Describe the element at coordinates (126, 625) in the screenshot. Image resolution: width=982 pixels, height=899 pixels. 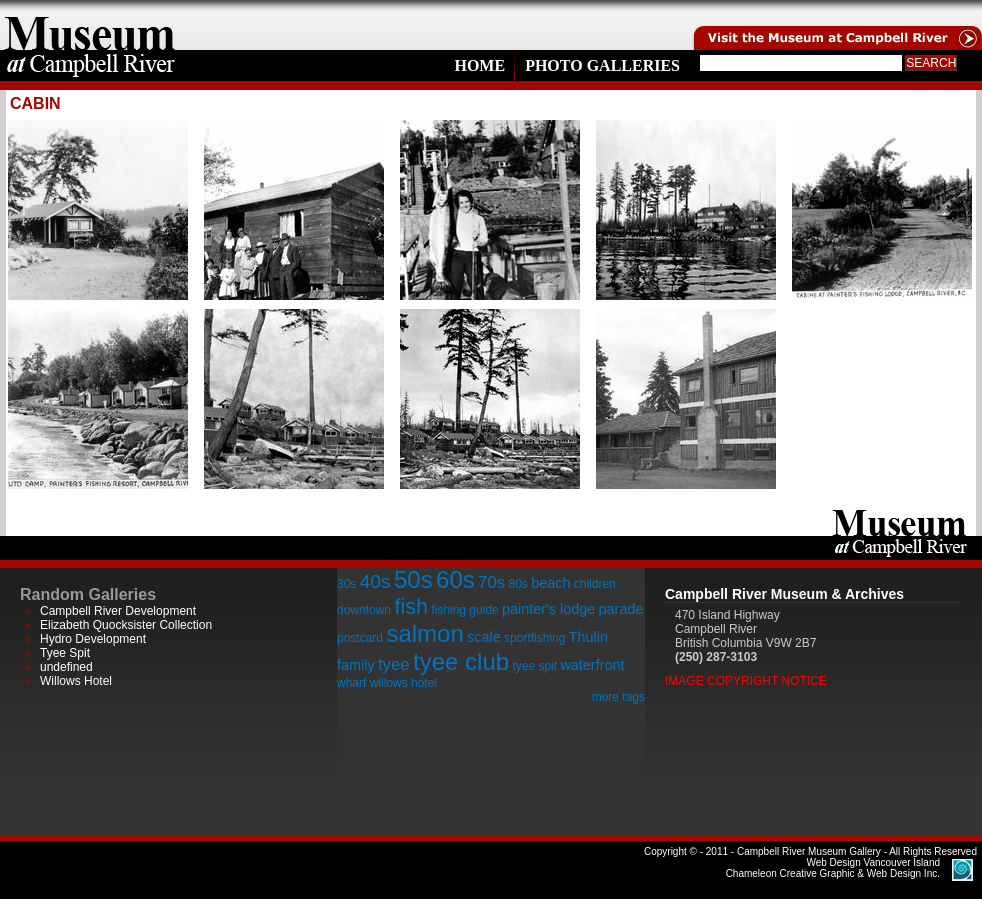
I see `Elizabeth Quocksister Collection` at that location.